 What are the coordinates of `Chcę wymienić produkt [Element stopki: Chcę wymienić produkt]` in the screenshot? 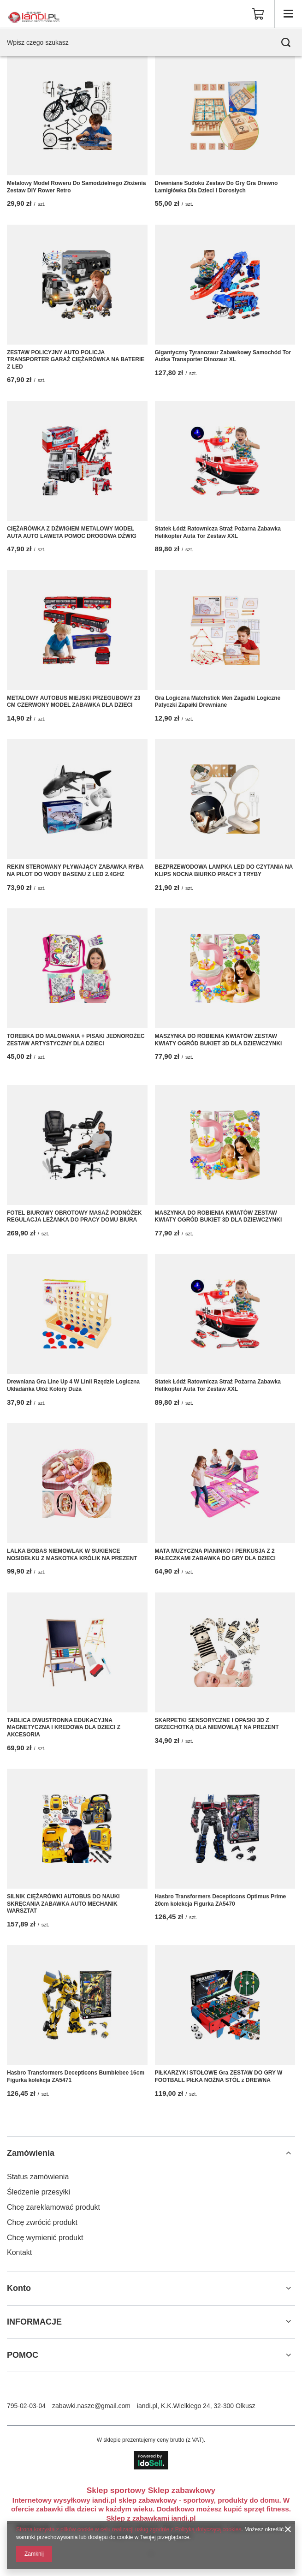 It's located at (45, 2238).